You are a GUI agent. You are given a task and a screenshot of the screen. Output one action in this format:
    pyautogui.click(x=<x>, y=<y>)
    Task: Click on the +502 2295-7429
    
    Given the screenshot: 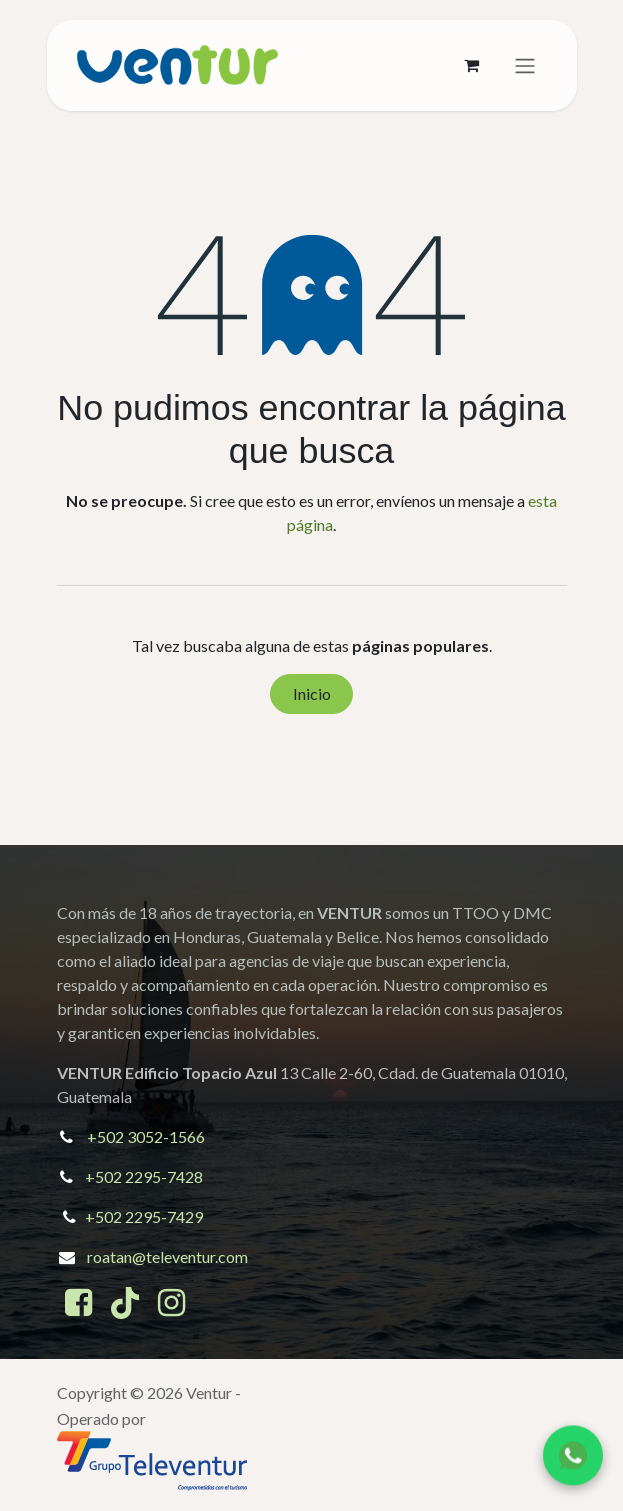 What is the action you would take?
    pyautogui.click(x=144, y=1216)
    